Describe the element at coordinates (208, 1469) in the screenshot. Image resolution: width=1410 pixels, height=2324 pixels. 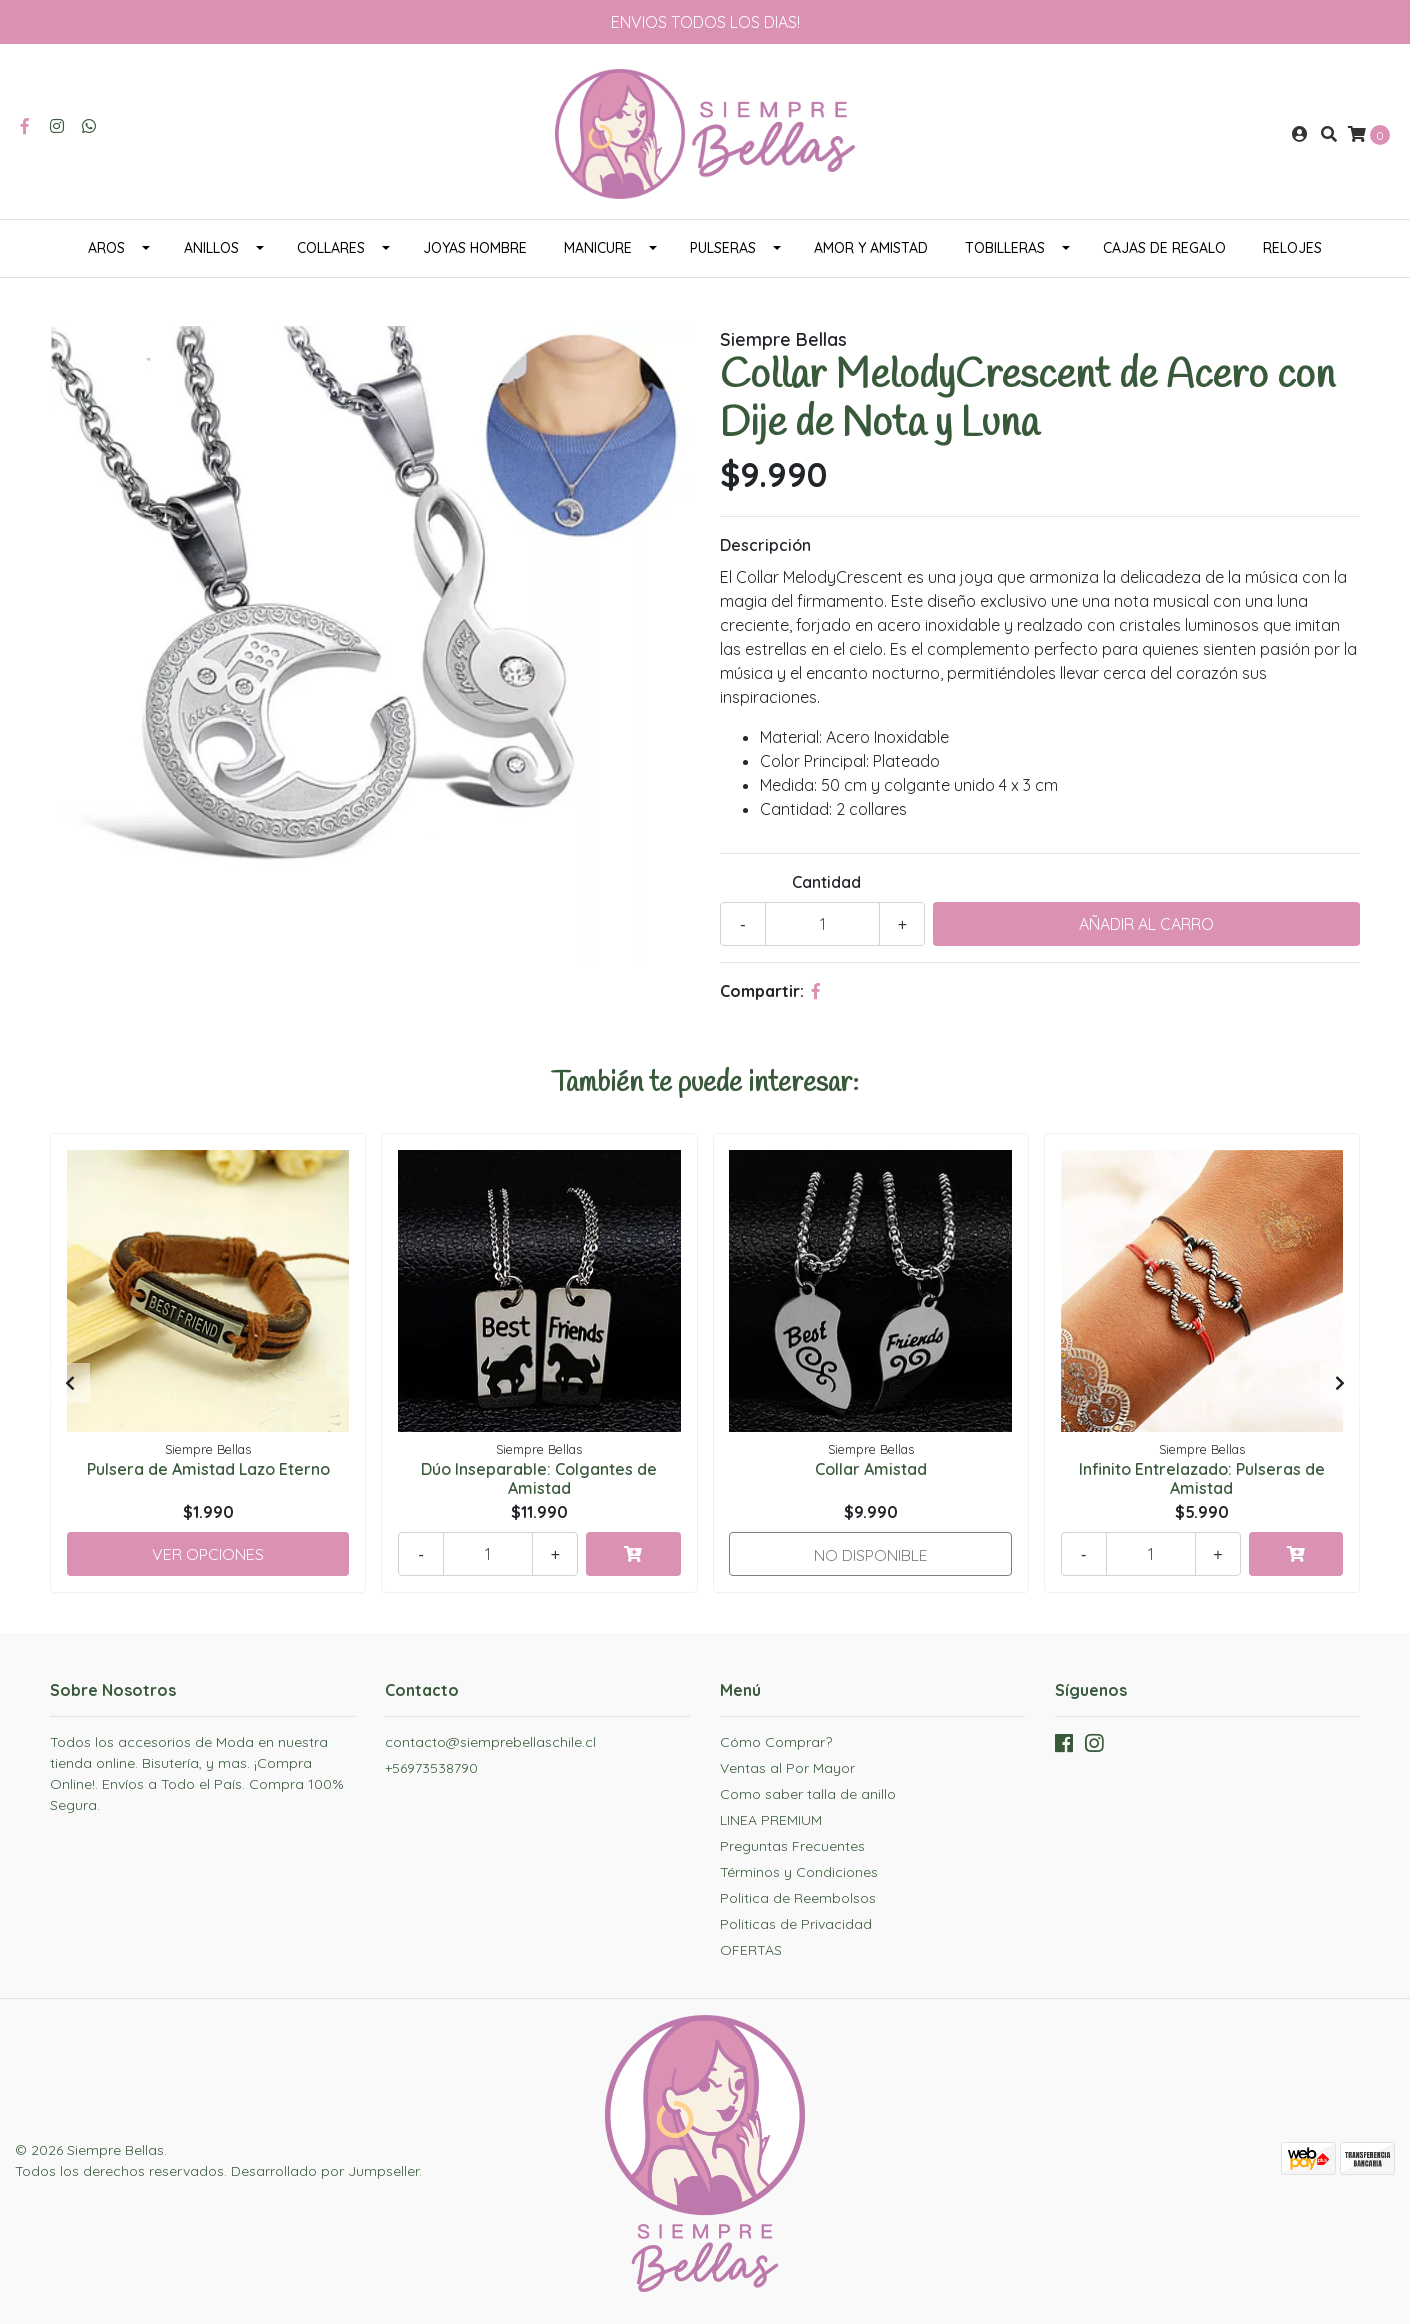
I see `Pulsera de Amistad Lazo Eterno` at that location.